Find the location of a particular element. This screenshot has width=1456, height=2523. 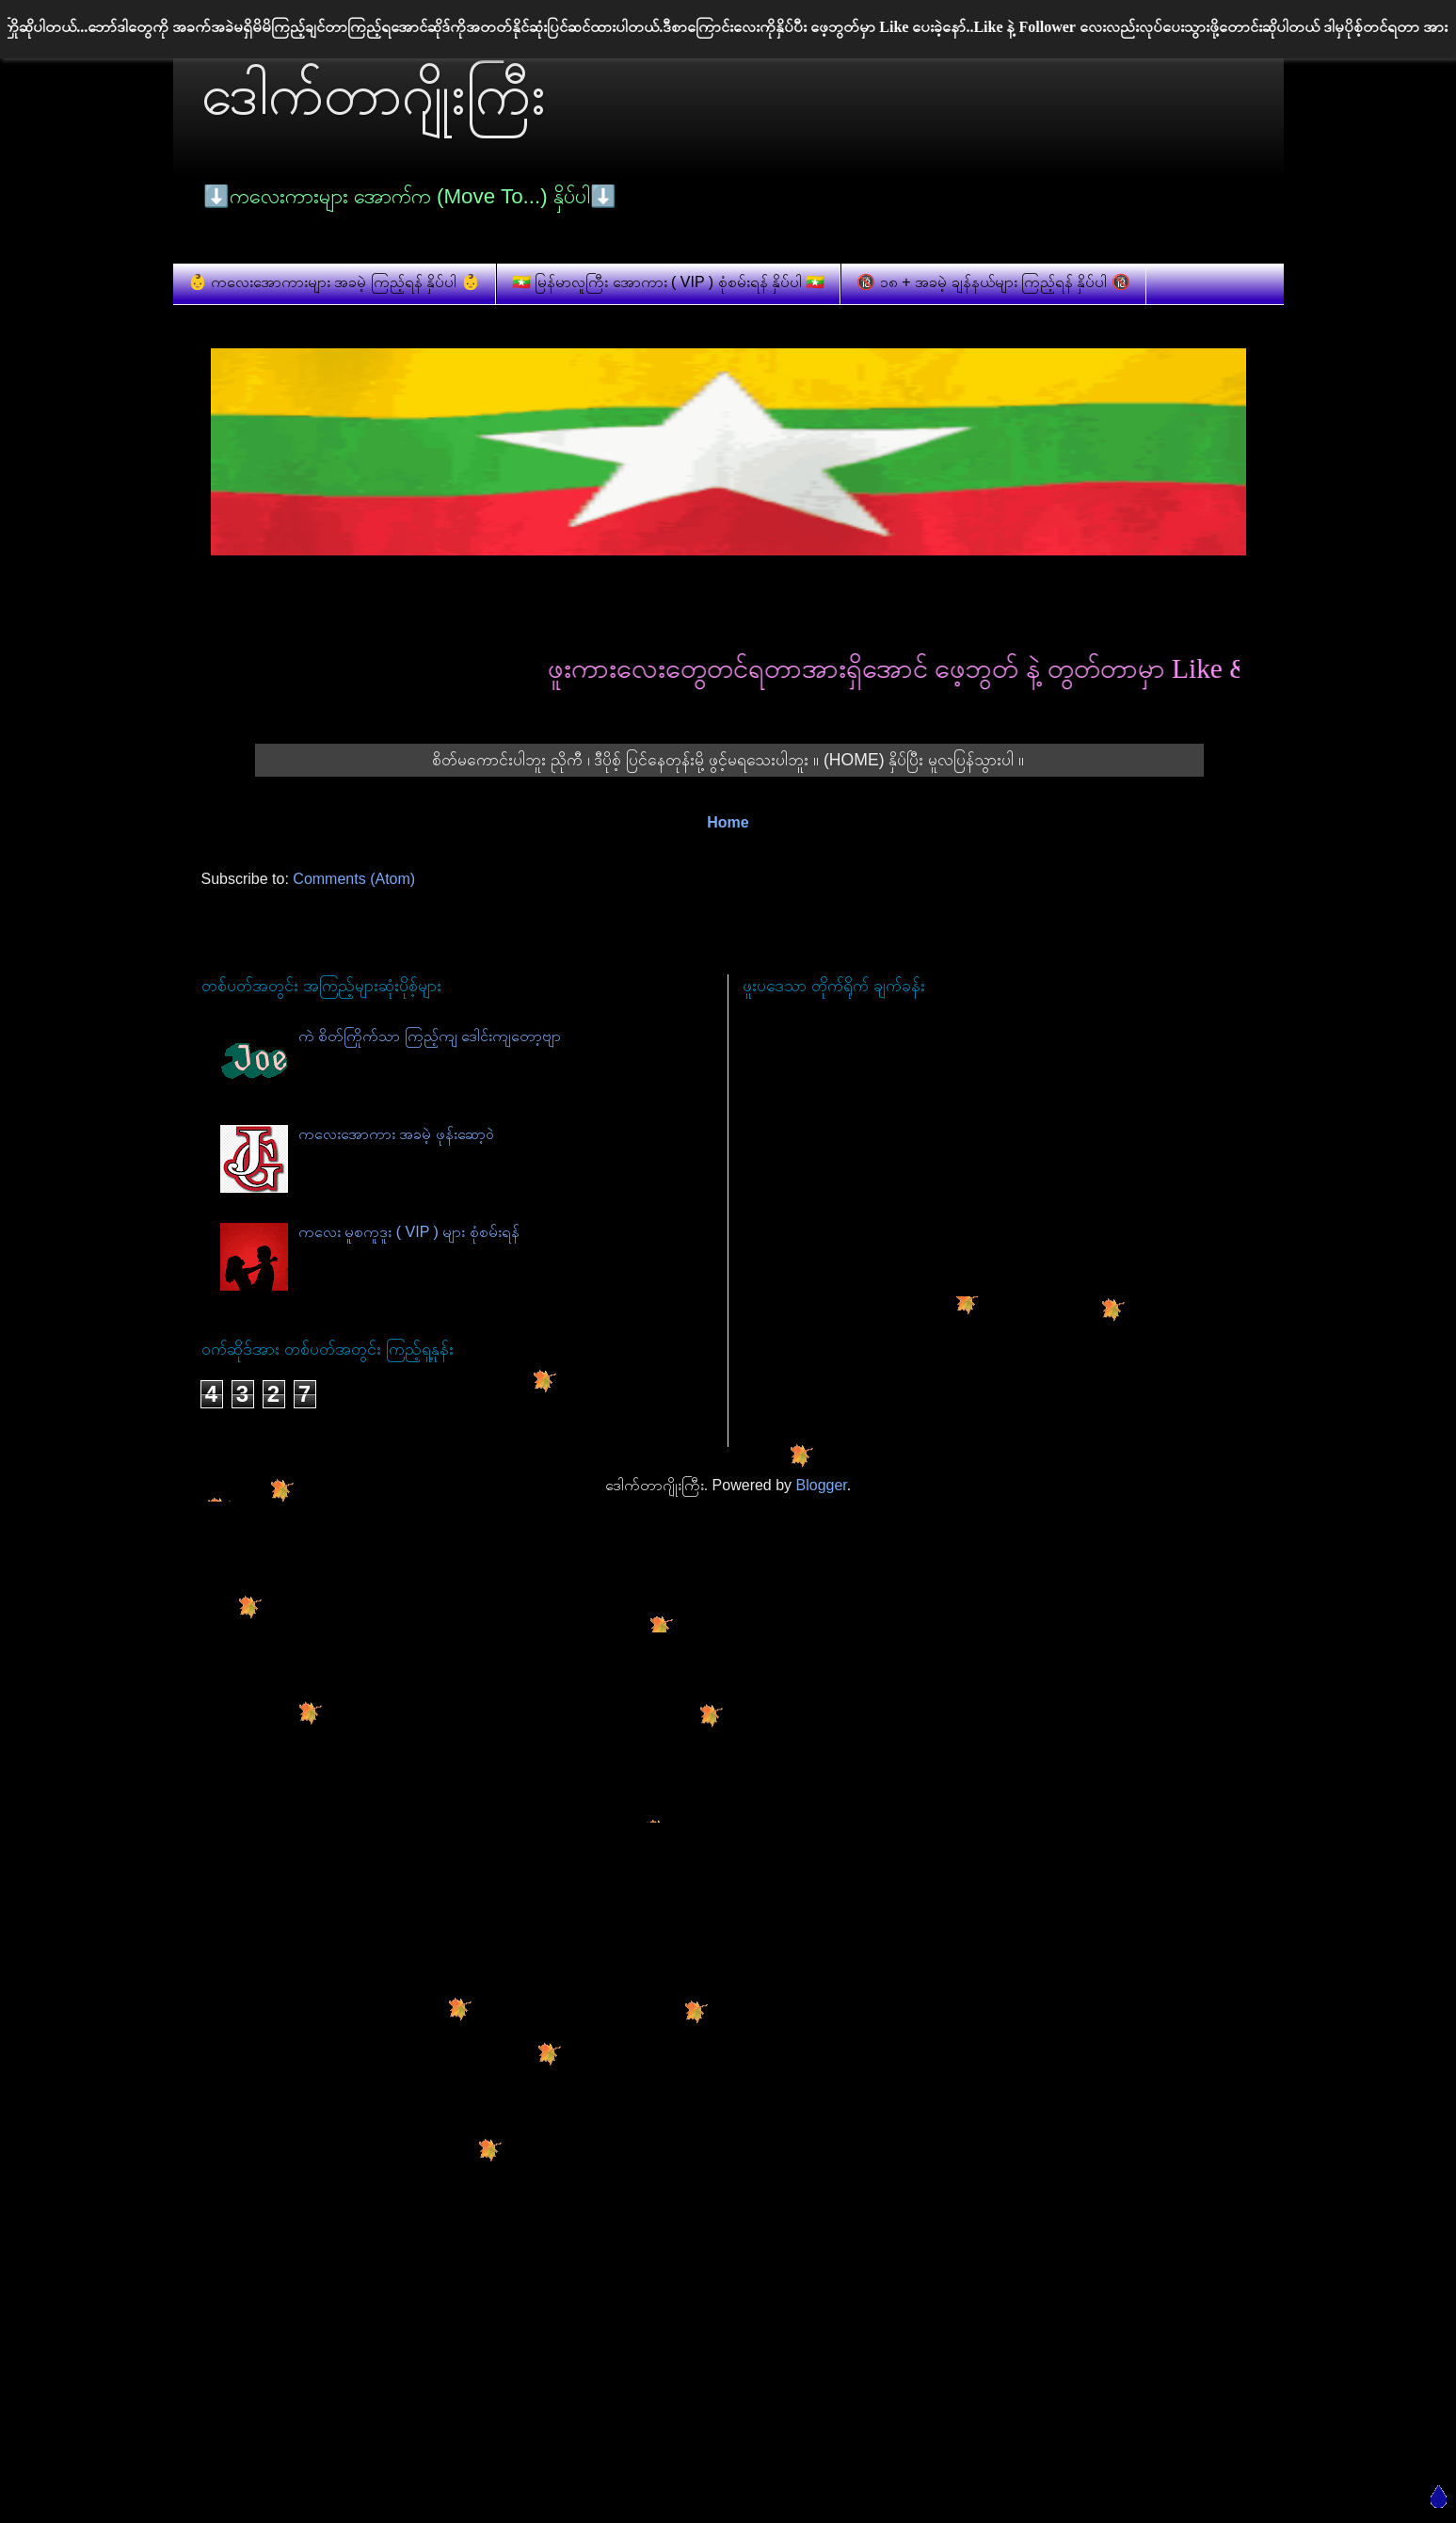

ဒေါက်တာဂျိုးကြီး is located at coordinates (373, 94).